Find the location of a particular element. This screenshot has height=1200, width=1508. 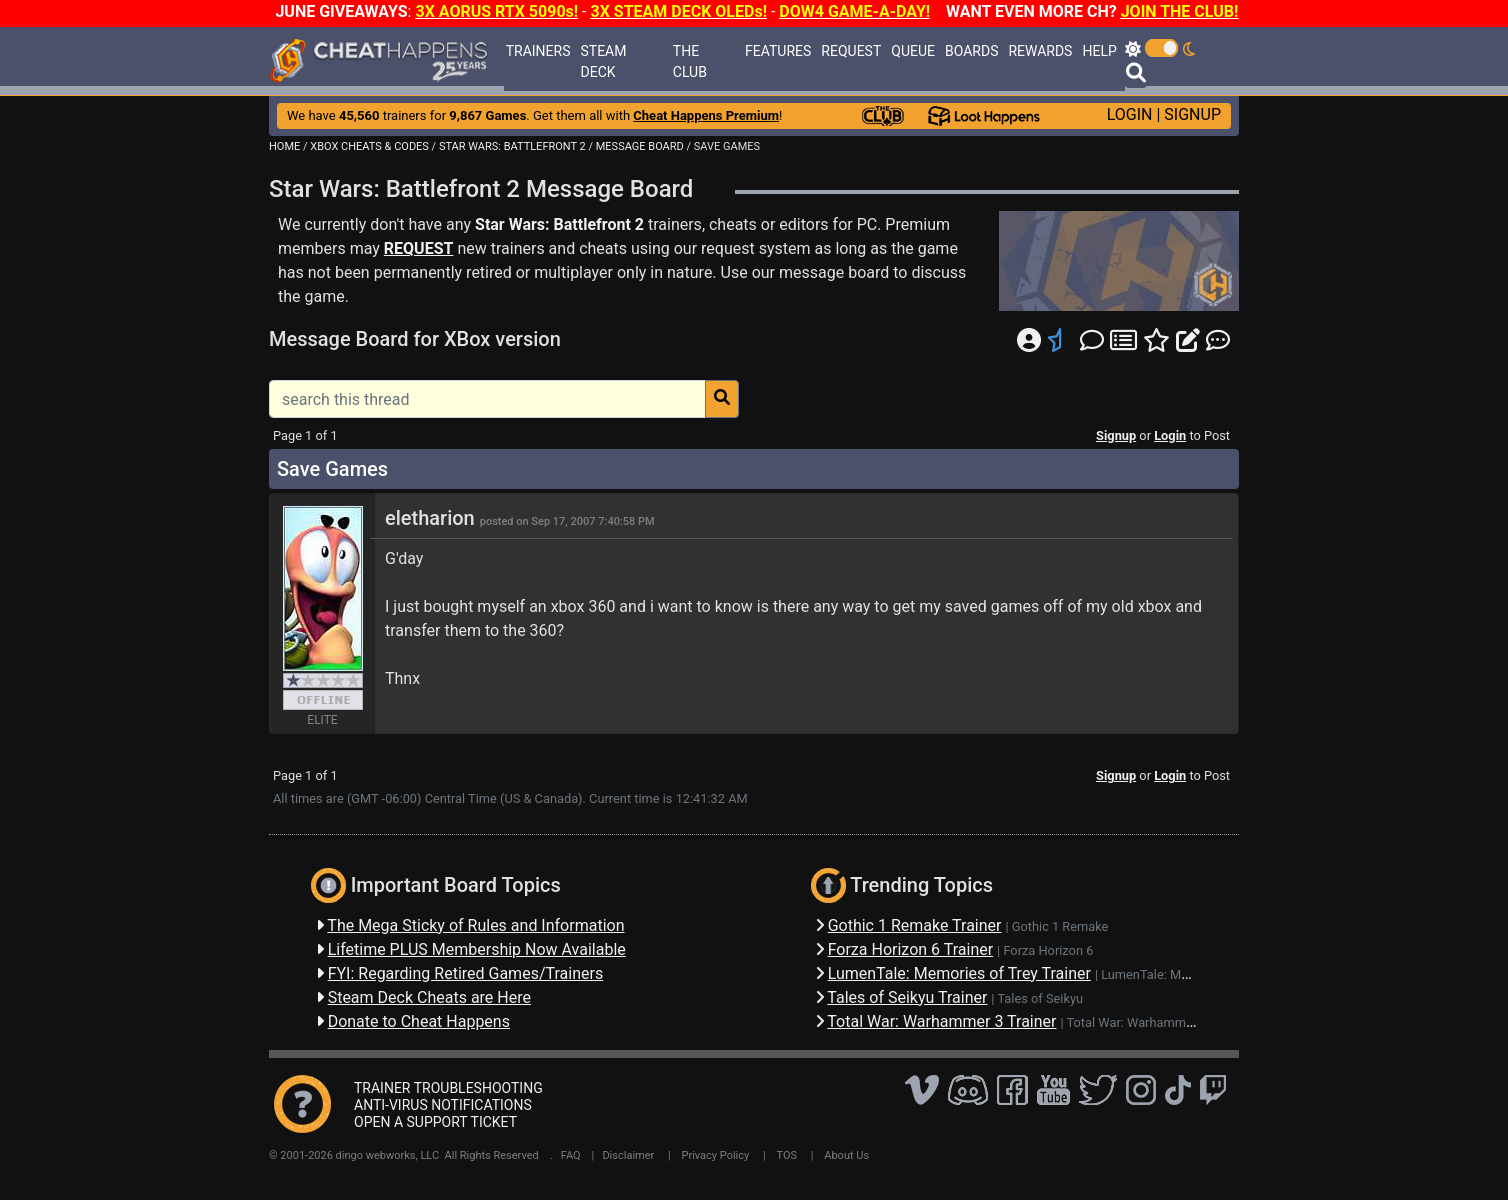

FEATURES is located at coordinates (778, 51).